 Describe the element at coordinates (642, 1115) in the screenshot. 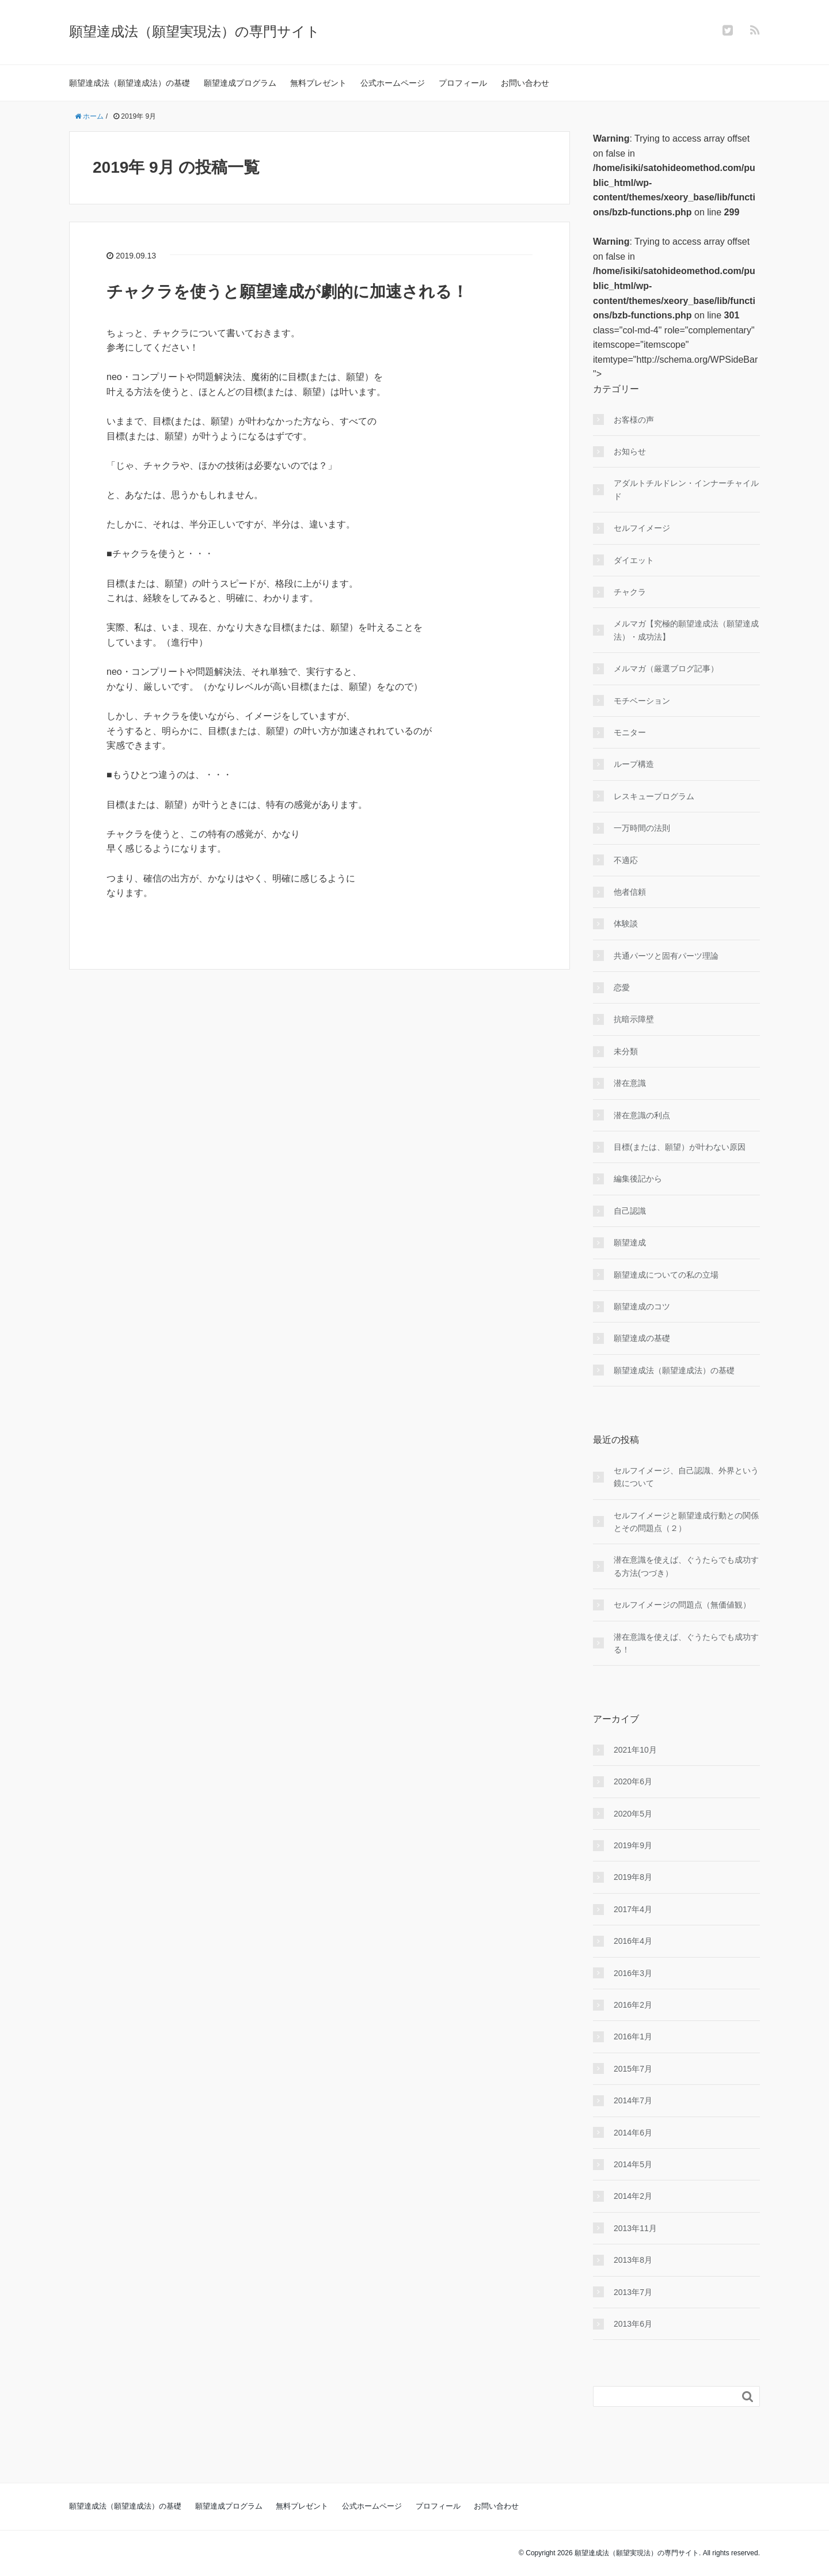

I see `潜在意識の利点` at that location.